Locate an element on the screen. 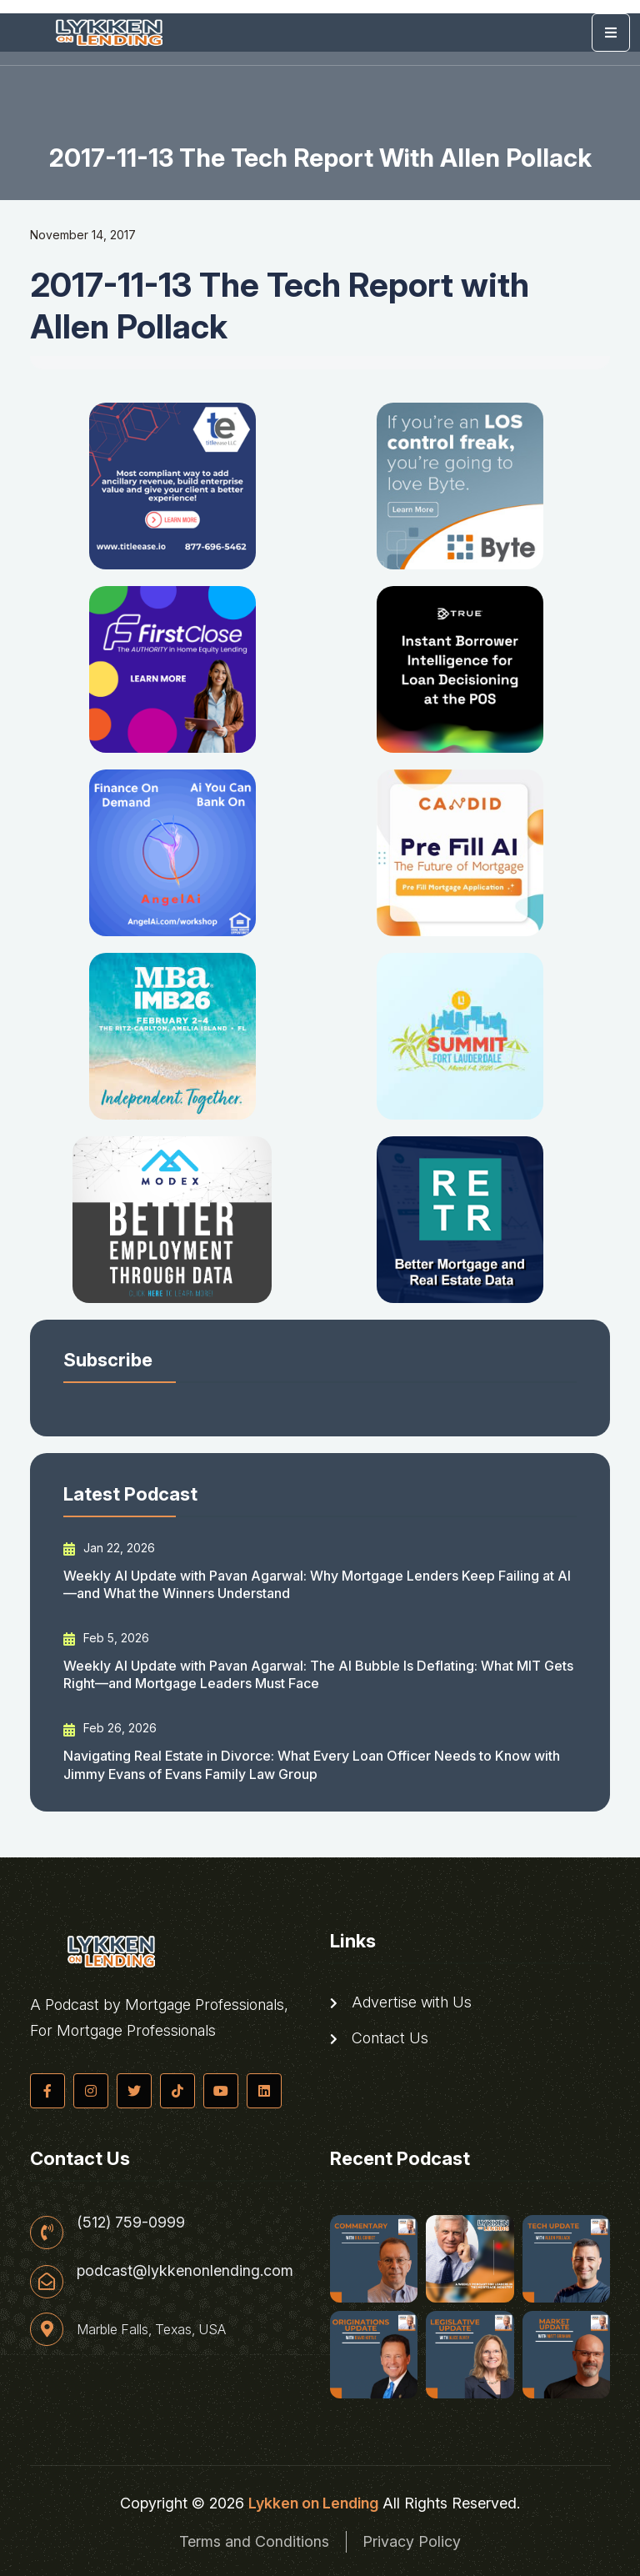 The height and width of the screenshot is (2576, 640). Terms and Conditions is located at coordinates (254, 2541).